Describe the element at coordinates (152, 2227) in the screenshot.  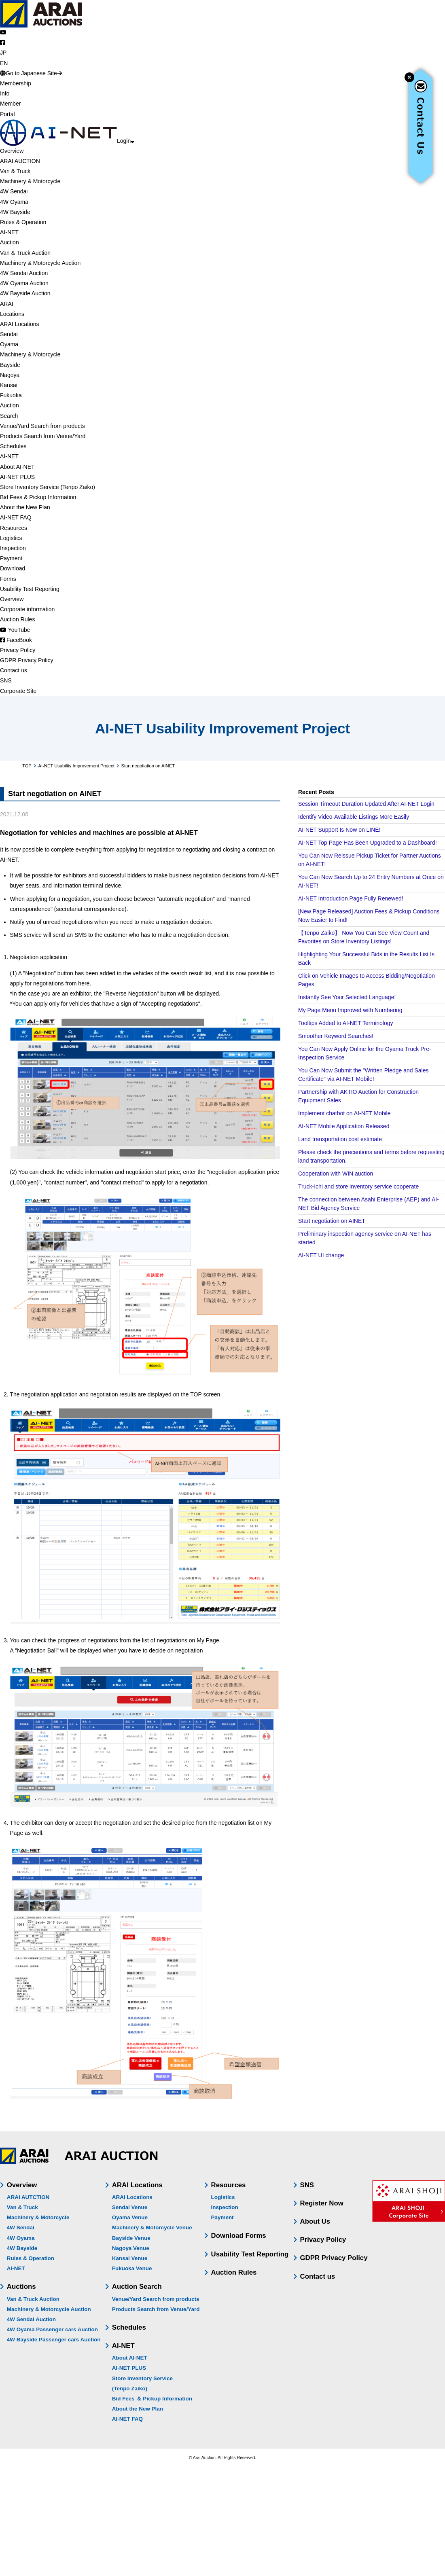
I see `Machinery & Motorcycle Venue` at that location.